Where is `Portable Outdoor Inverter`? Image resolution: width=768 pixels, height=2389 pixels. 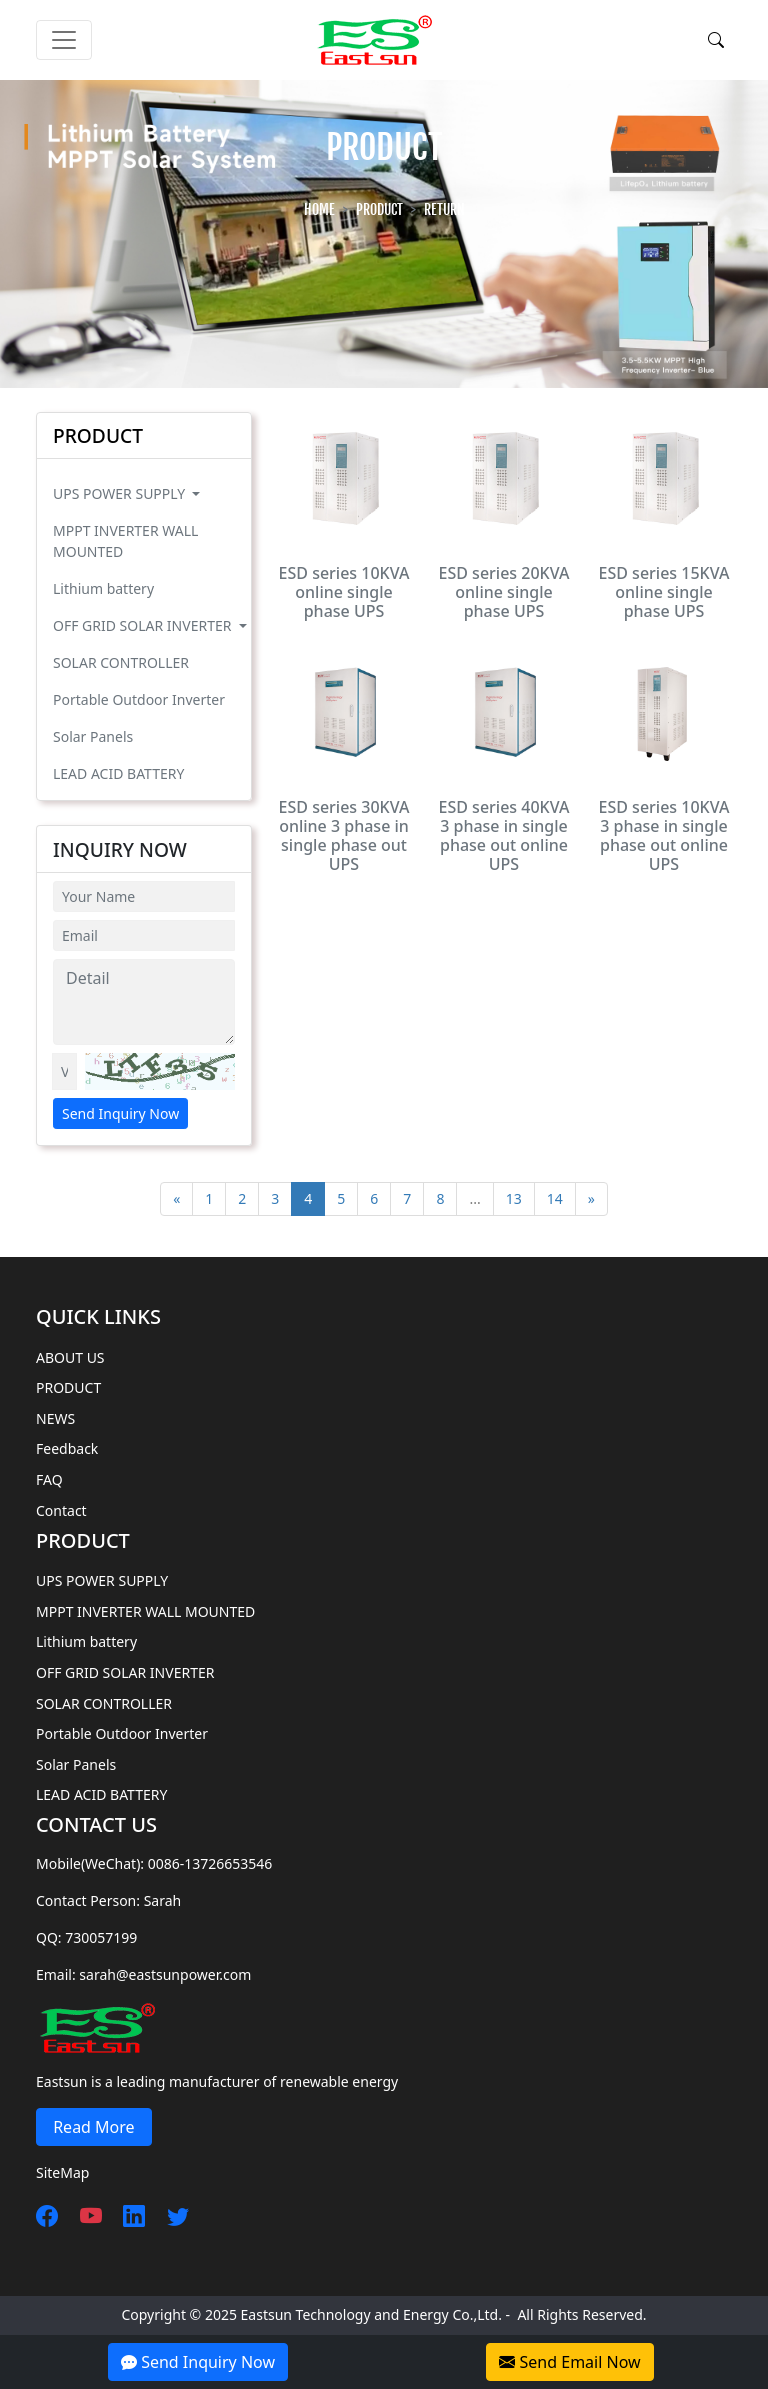 Portable Outdoor Inverter is located at coordinates (139, 699).